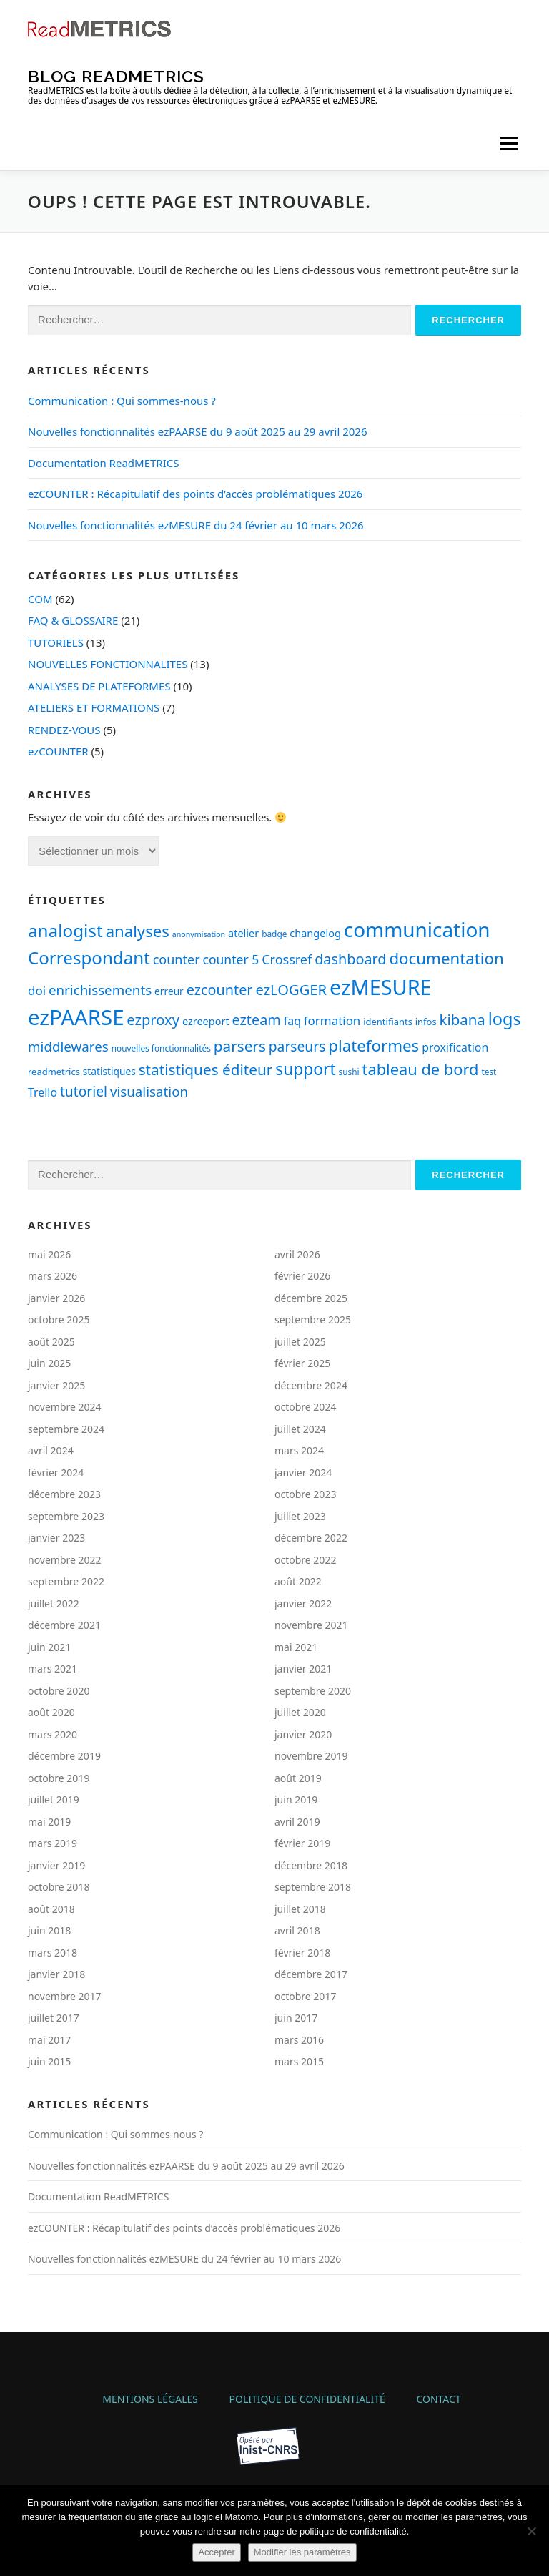  What do you see at coordinates (302, 1952) in the screenshot?
I see `février 2018` at bounding box center [302, 1952].